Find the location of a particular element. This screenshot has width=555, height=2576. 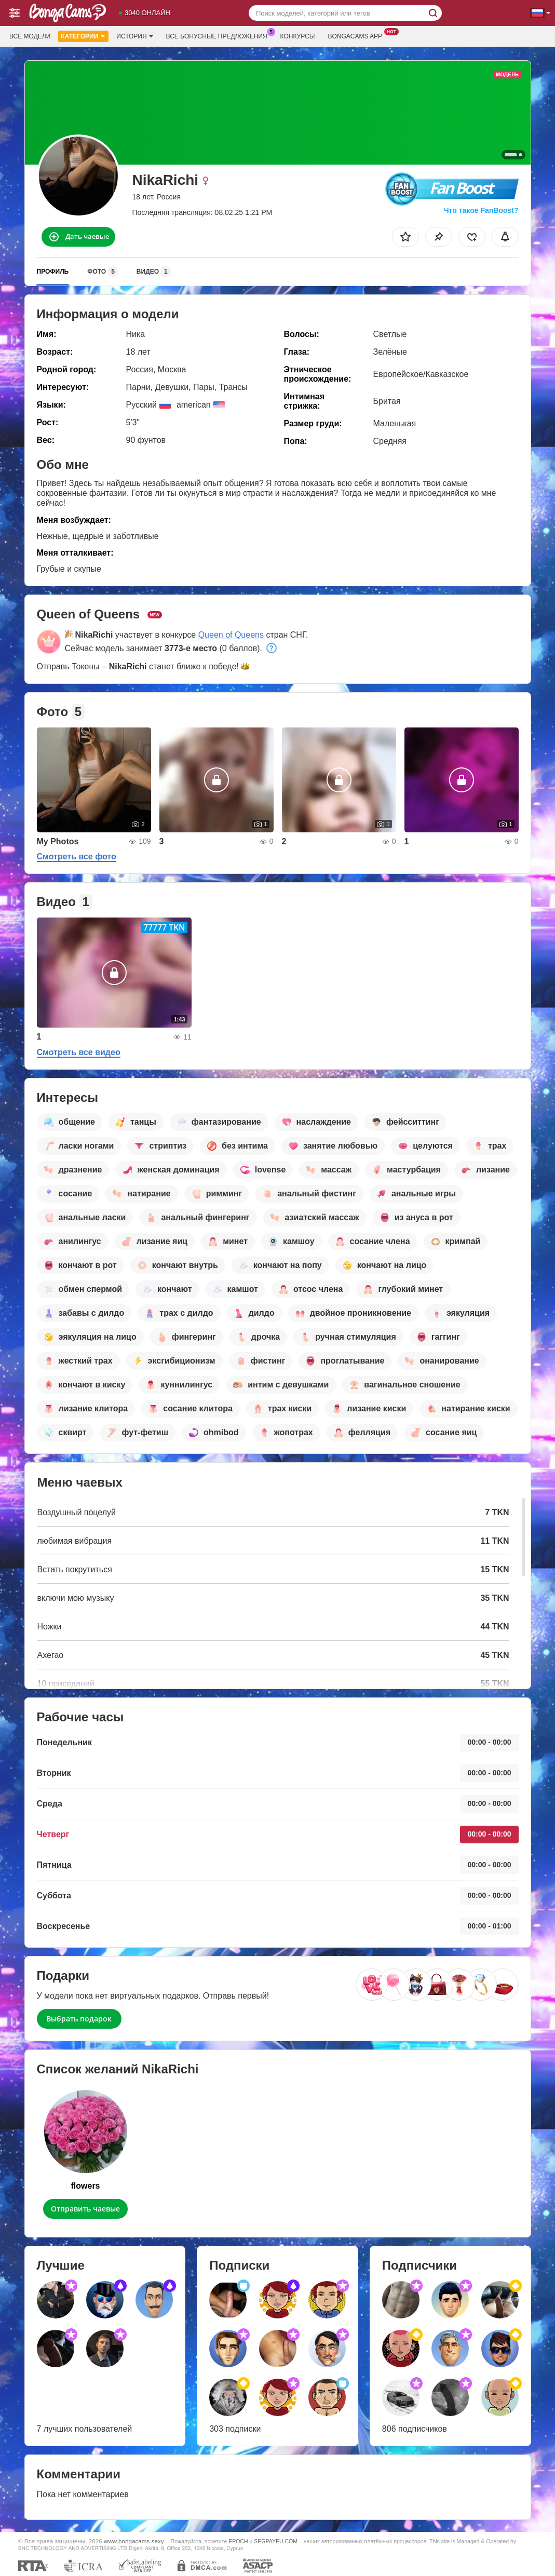

Все бонусные предложения is located at coordinates (219, 35).